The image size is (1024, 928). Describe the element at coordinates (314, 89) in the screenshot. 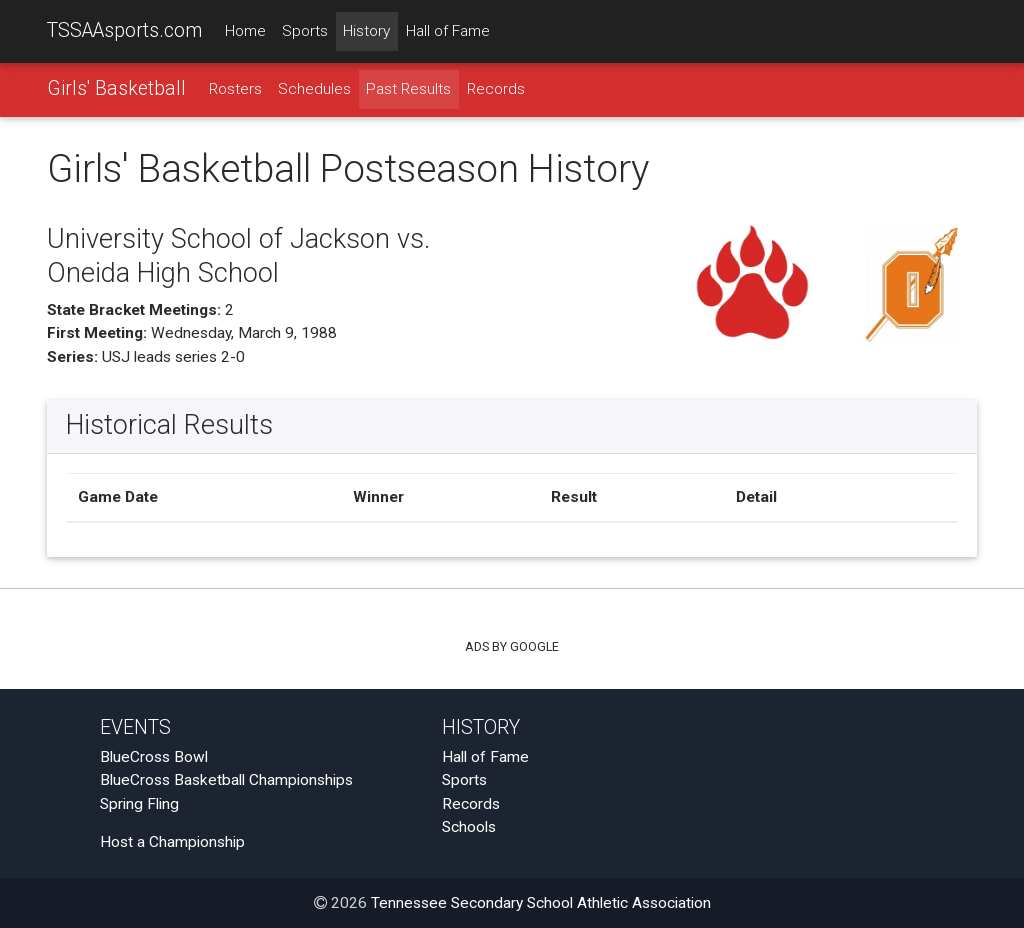

I see `Schedules` at that location.